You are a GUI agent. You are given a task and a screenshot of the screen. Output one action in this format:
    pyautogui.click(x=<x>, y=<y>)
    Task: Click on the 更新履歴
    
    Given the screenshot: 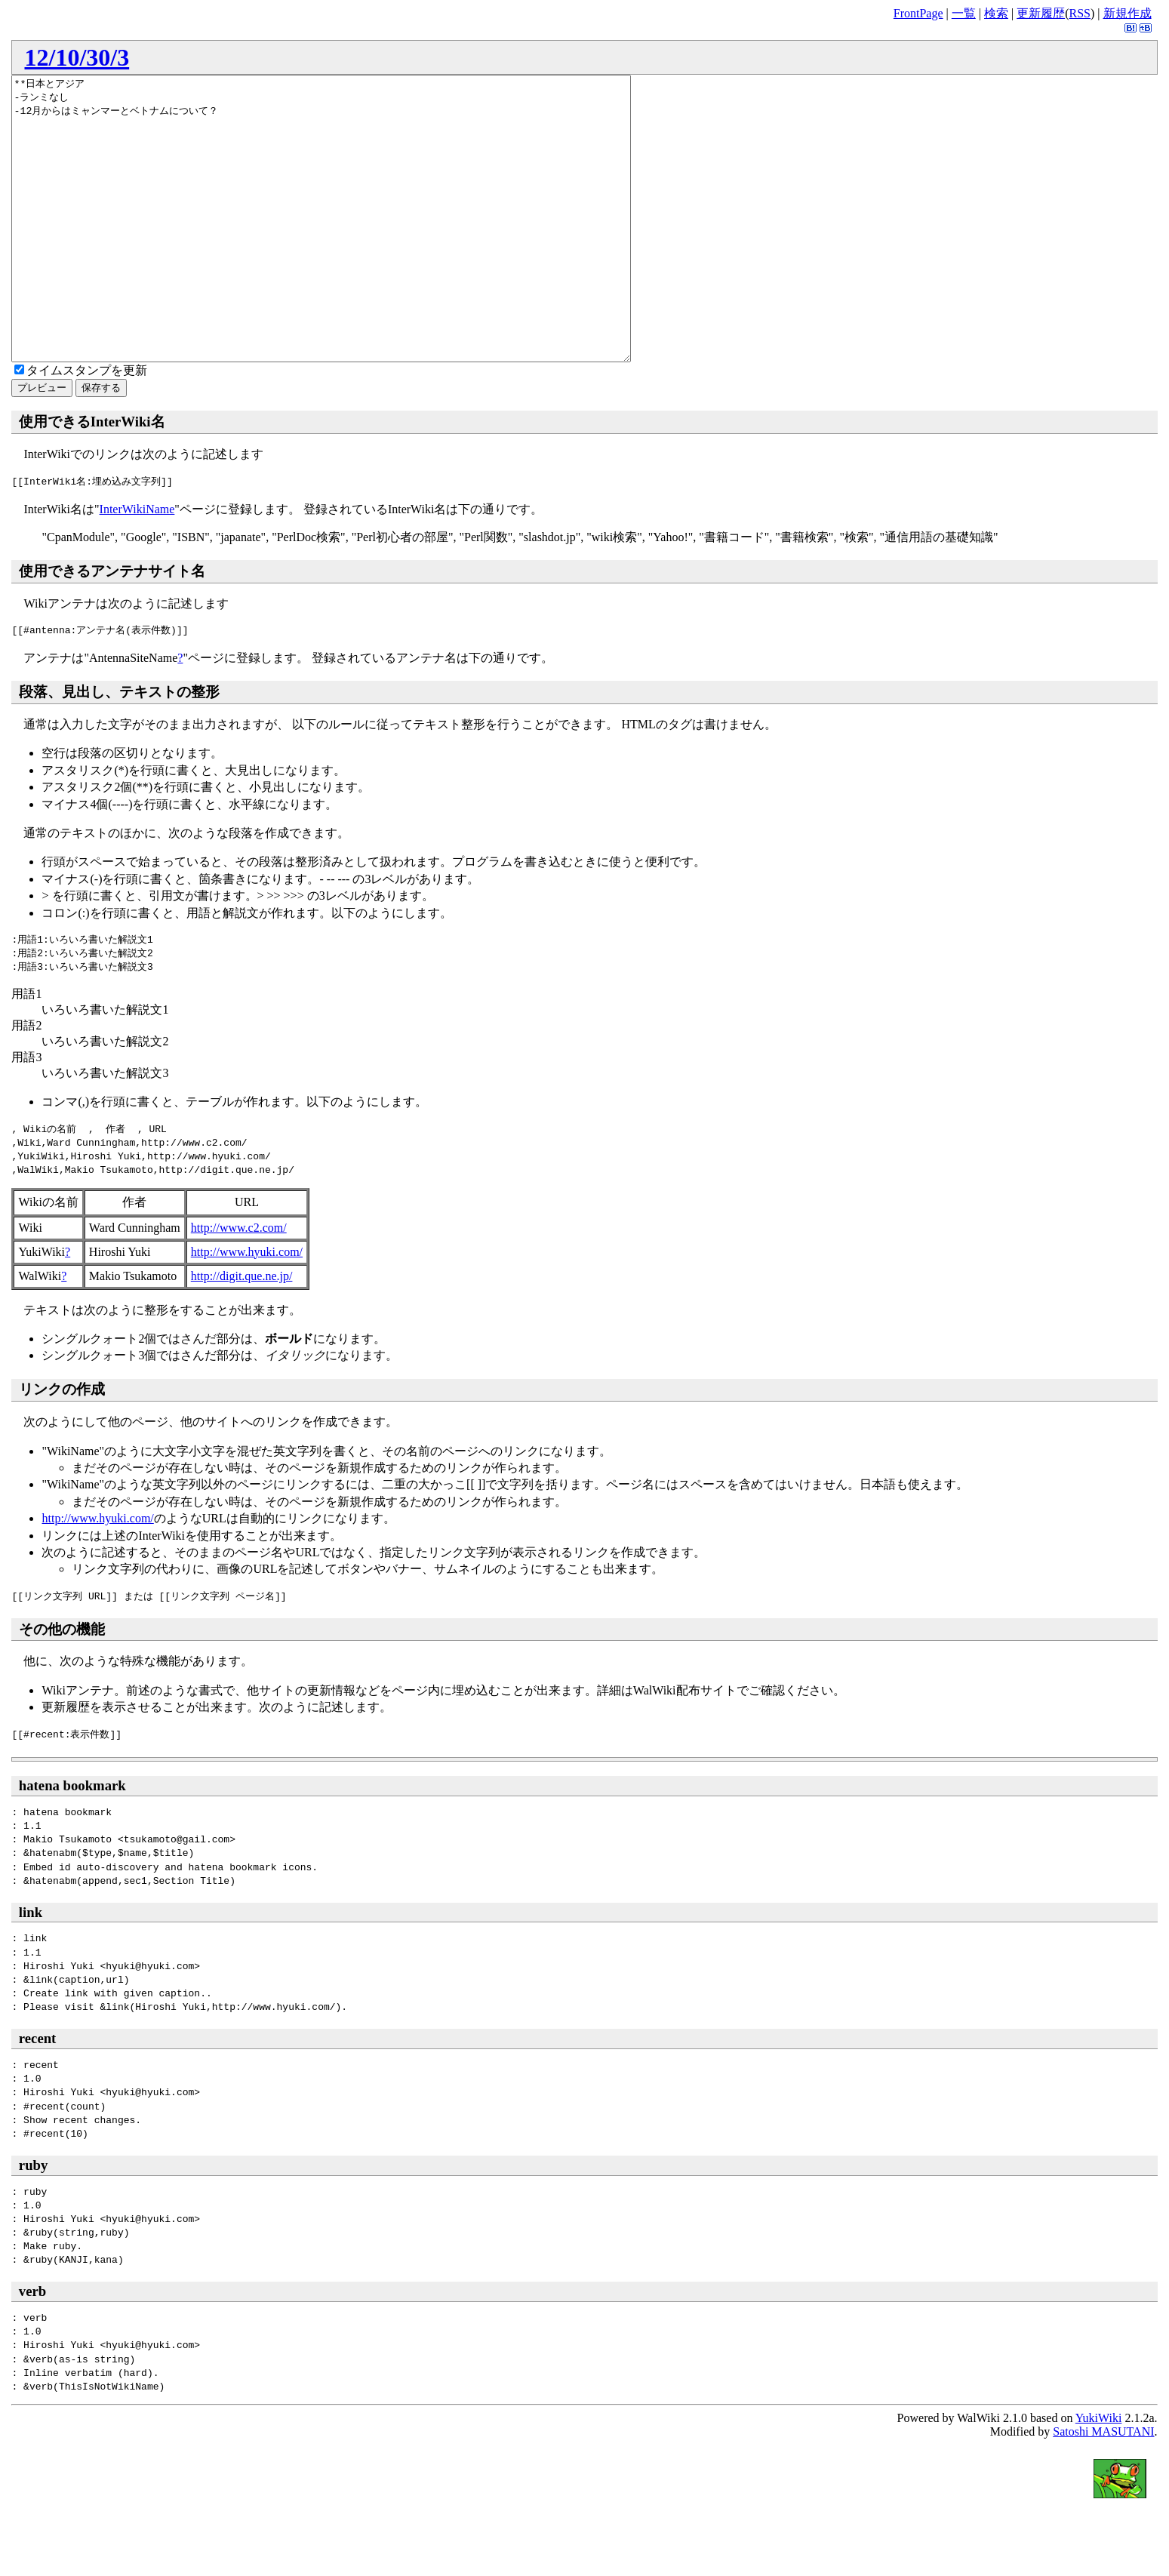 What is the action you would take?
    pyautogui.click(x=1041, y=13)
    